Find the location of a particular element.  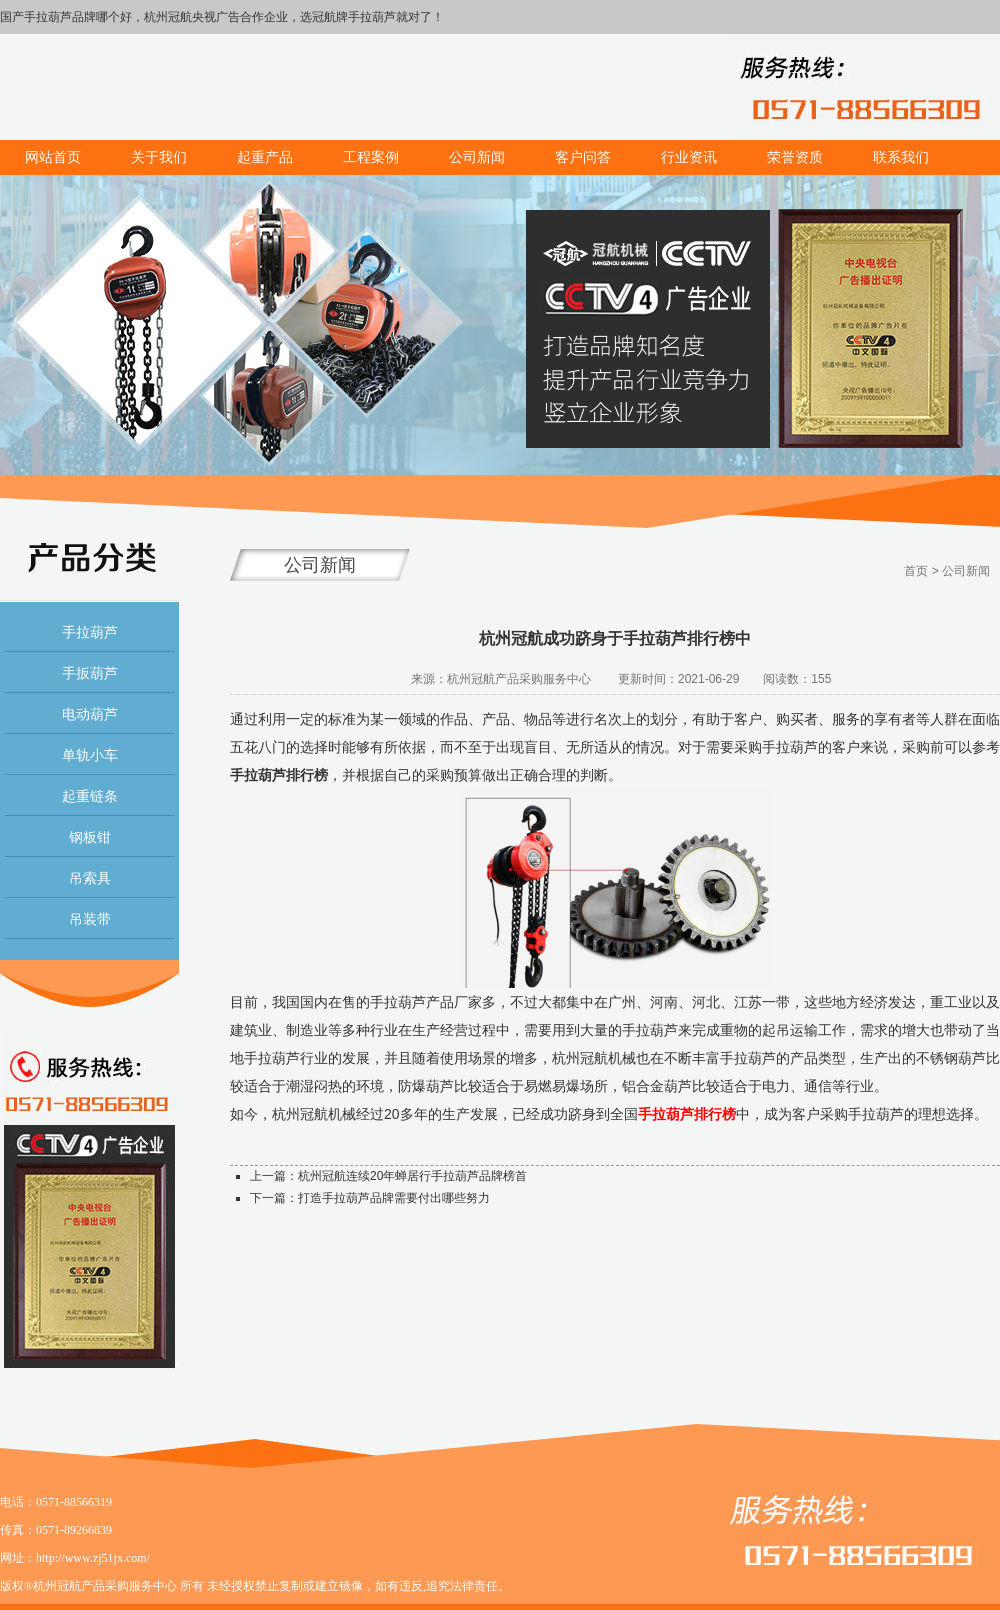

吊索具 is located at coordinates (90, 878).